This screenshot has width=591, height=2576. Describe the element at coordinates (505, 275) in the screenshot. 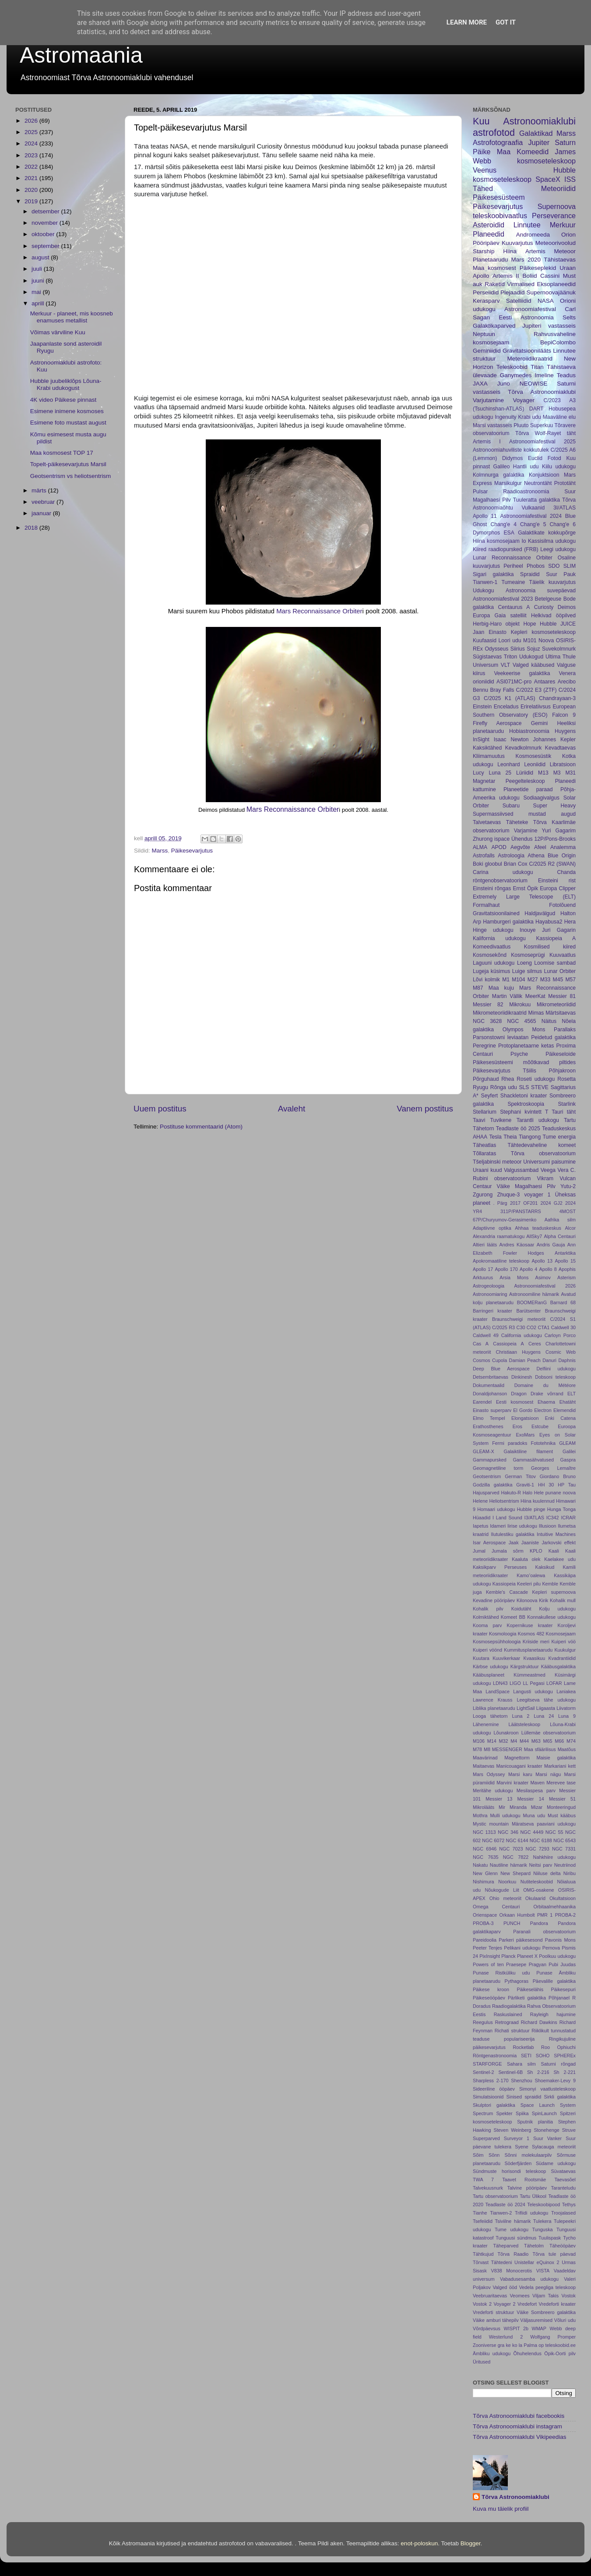

I see `Artemis II` at that location.